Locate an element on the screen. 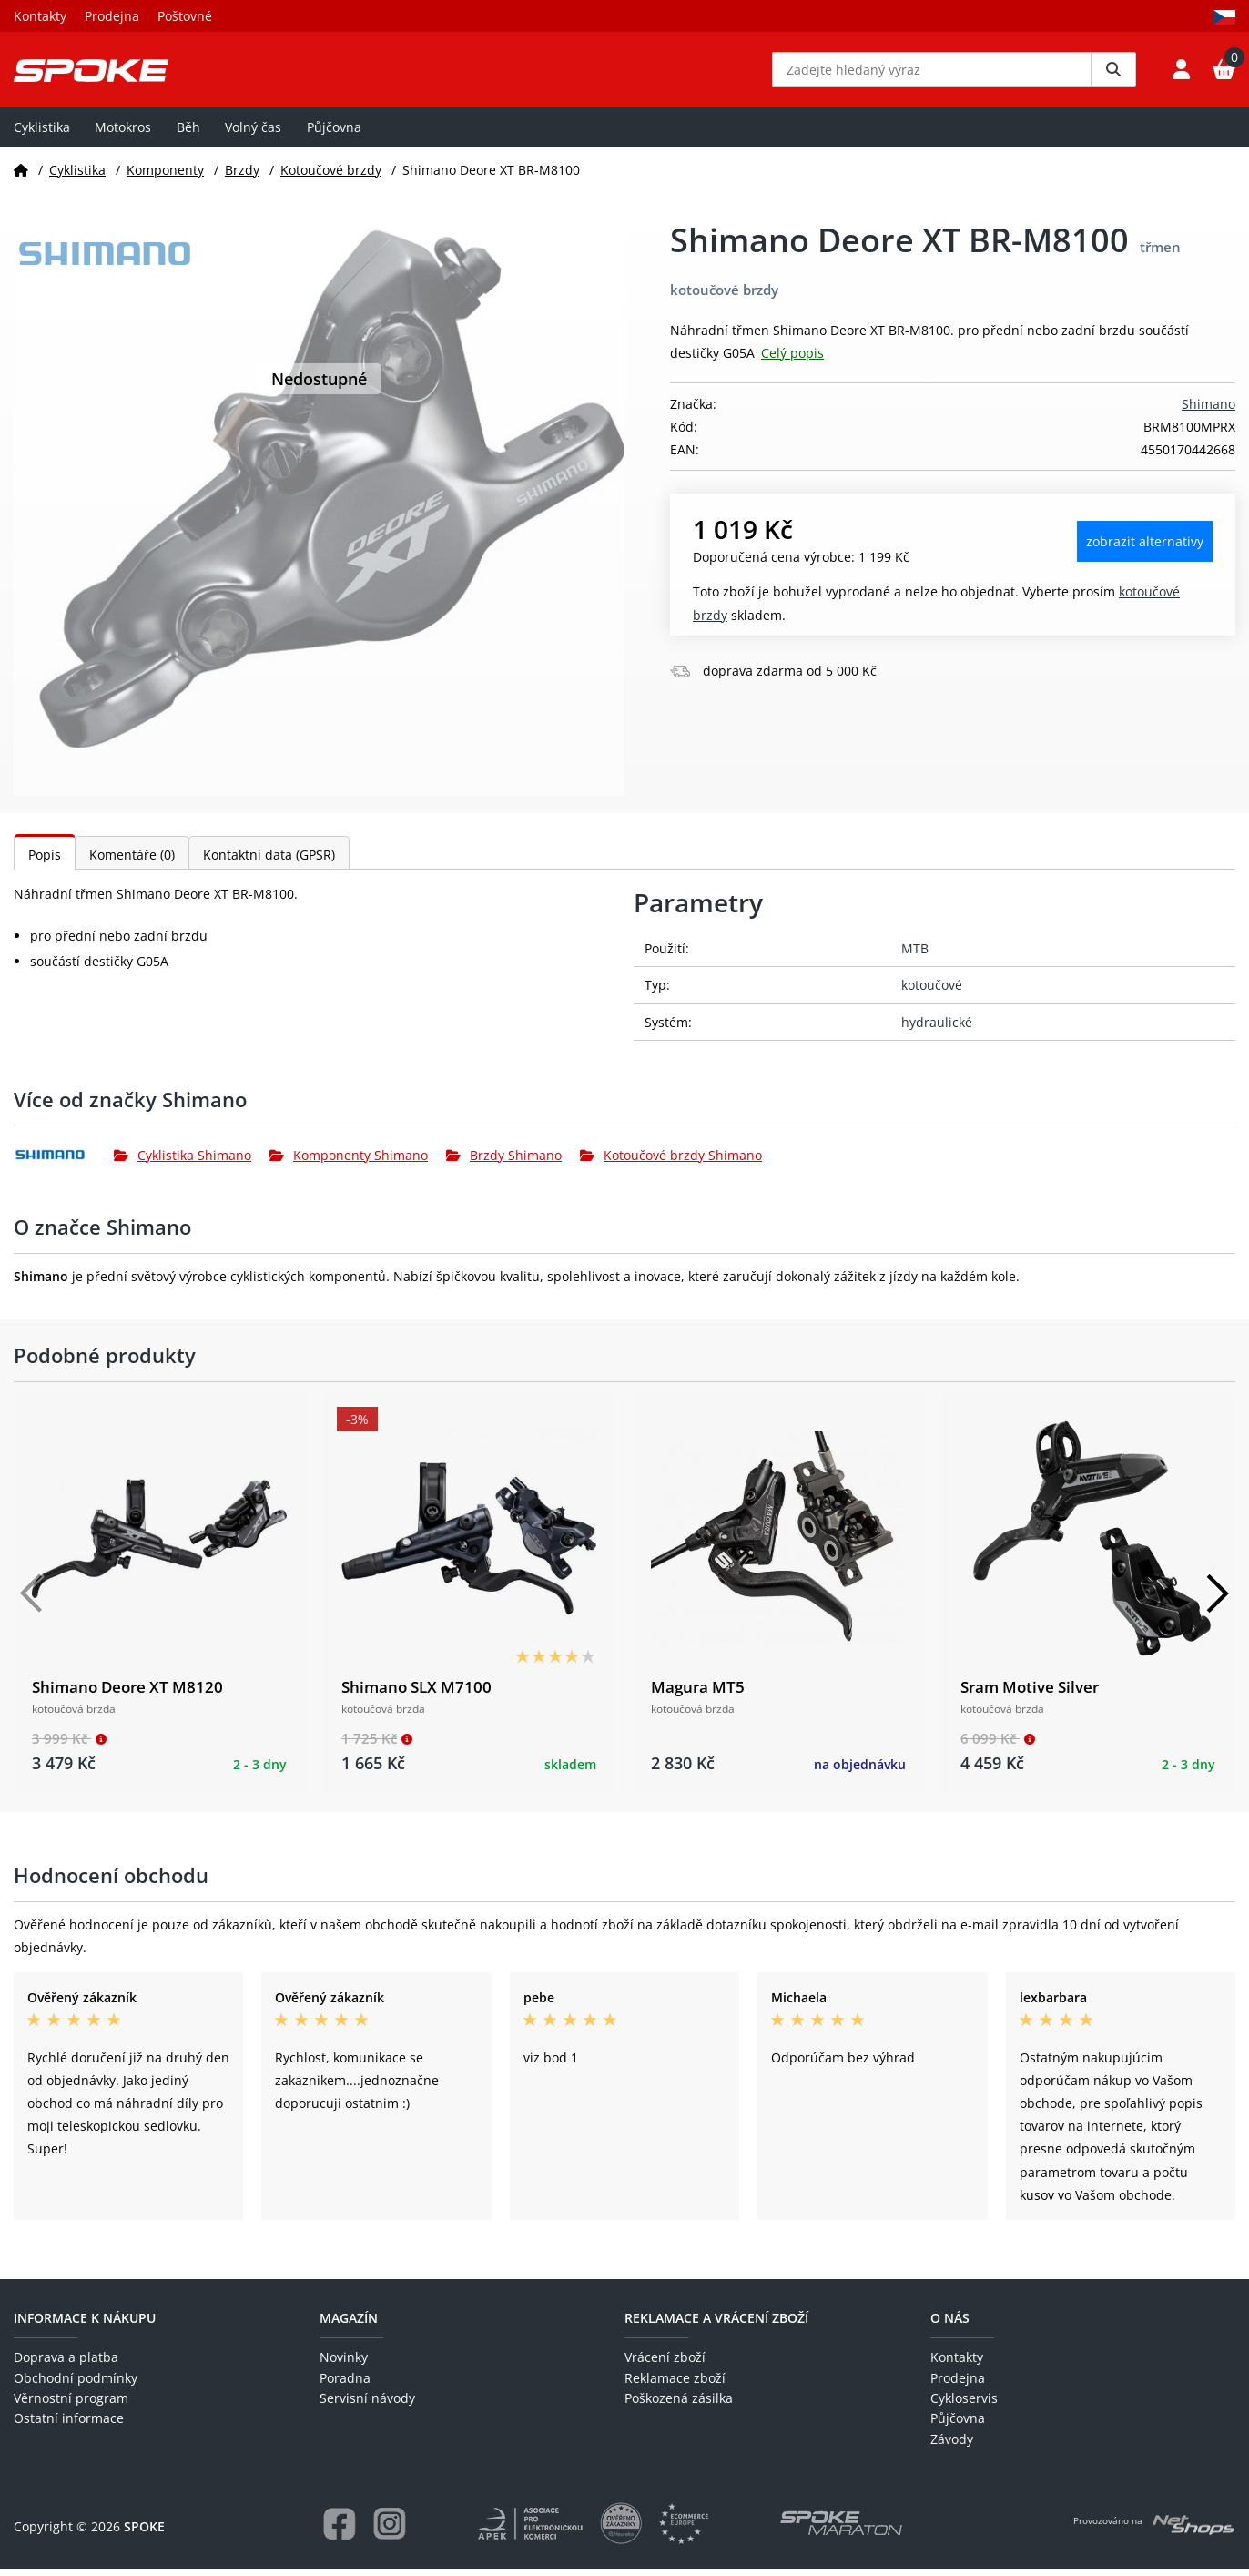 Image resolution: width=1249 pixels, height=2576 pixels. Brzdy is located at coordinates (242, 176).